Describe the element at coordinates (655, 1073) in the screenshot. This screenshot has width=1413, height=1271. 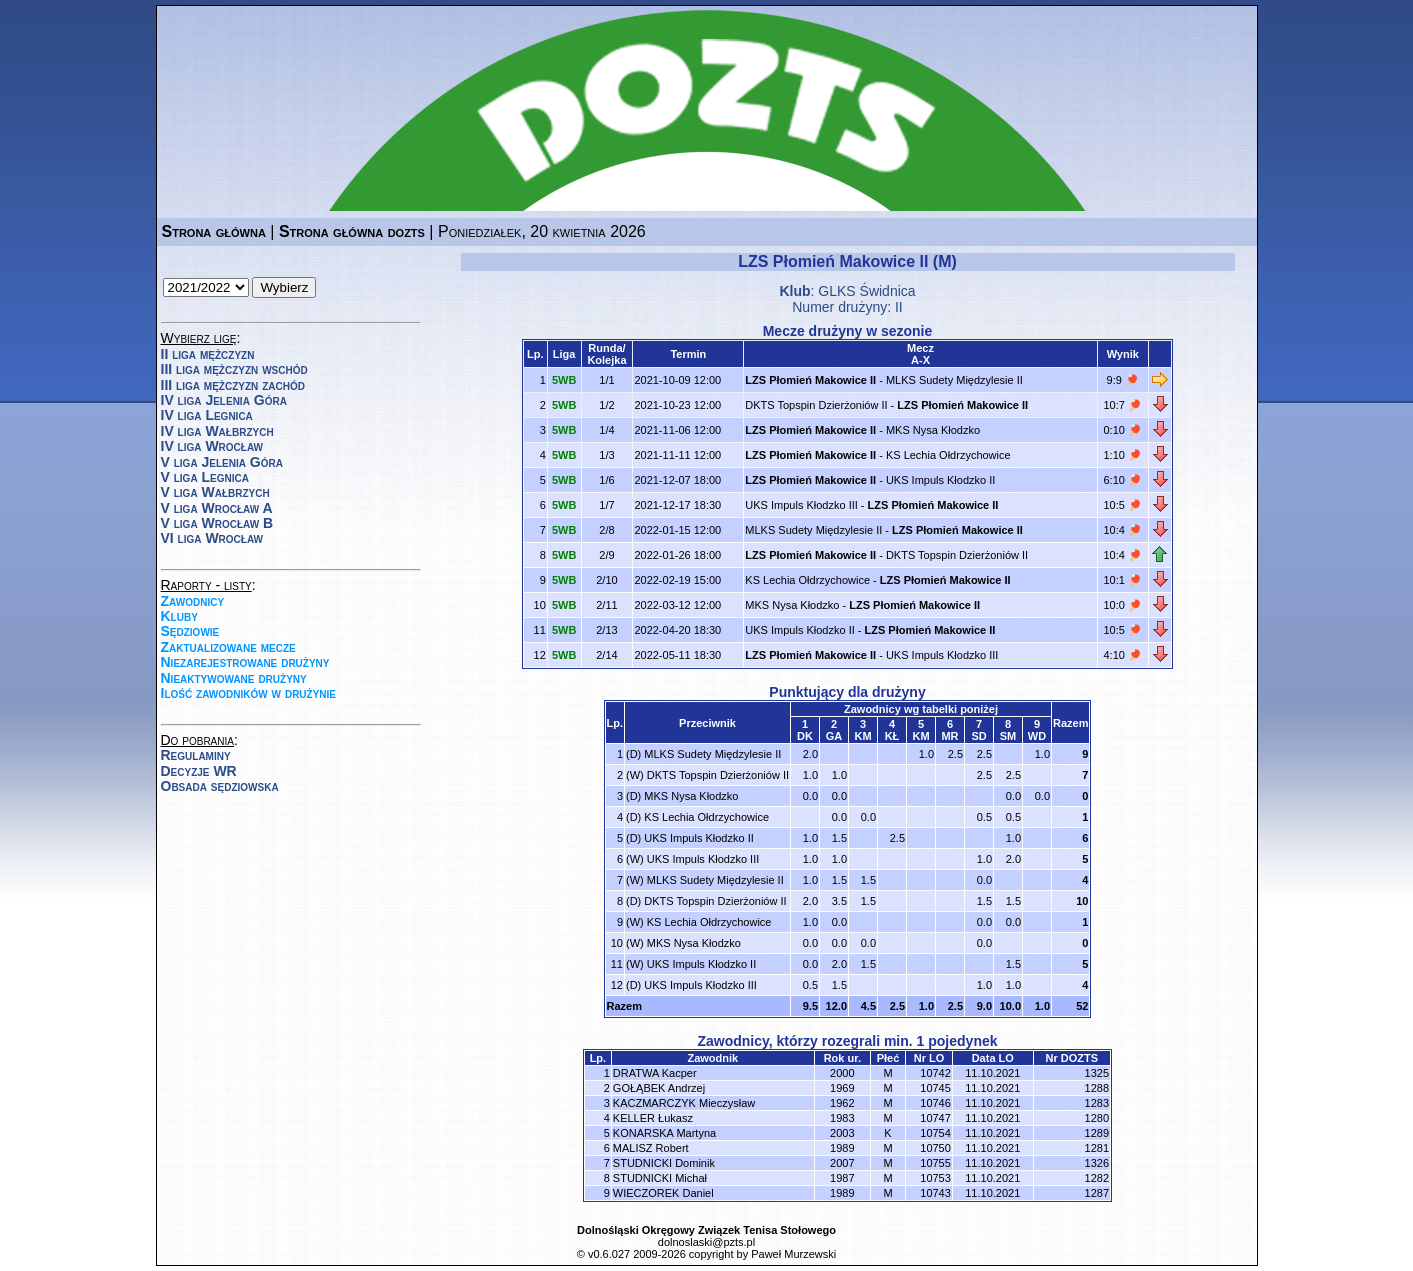
I see `DRATWA Kacper` at that location.